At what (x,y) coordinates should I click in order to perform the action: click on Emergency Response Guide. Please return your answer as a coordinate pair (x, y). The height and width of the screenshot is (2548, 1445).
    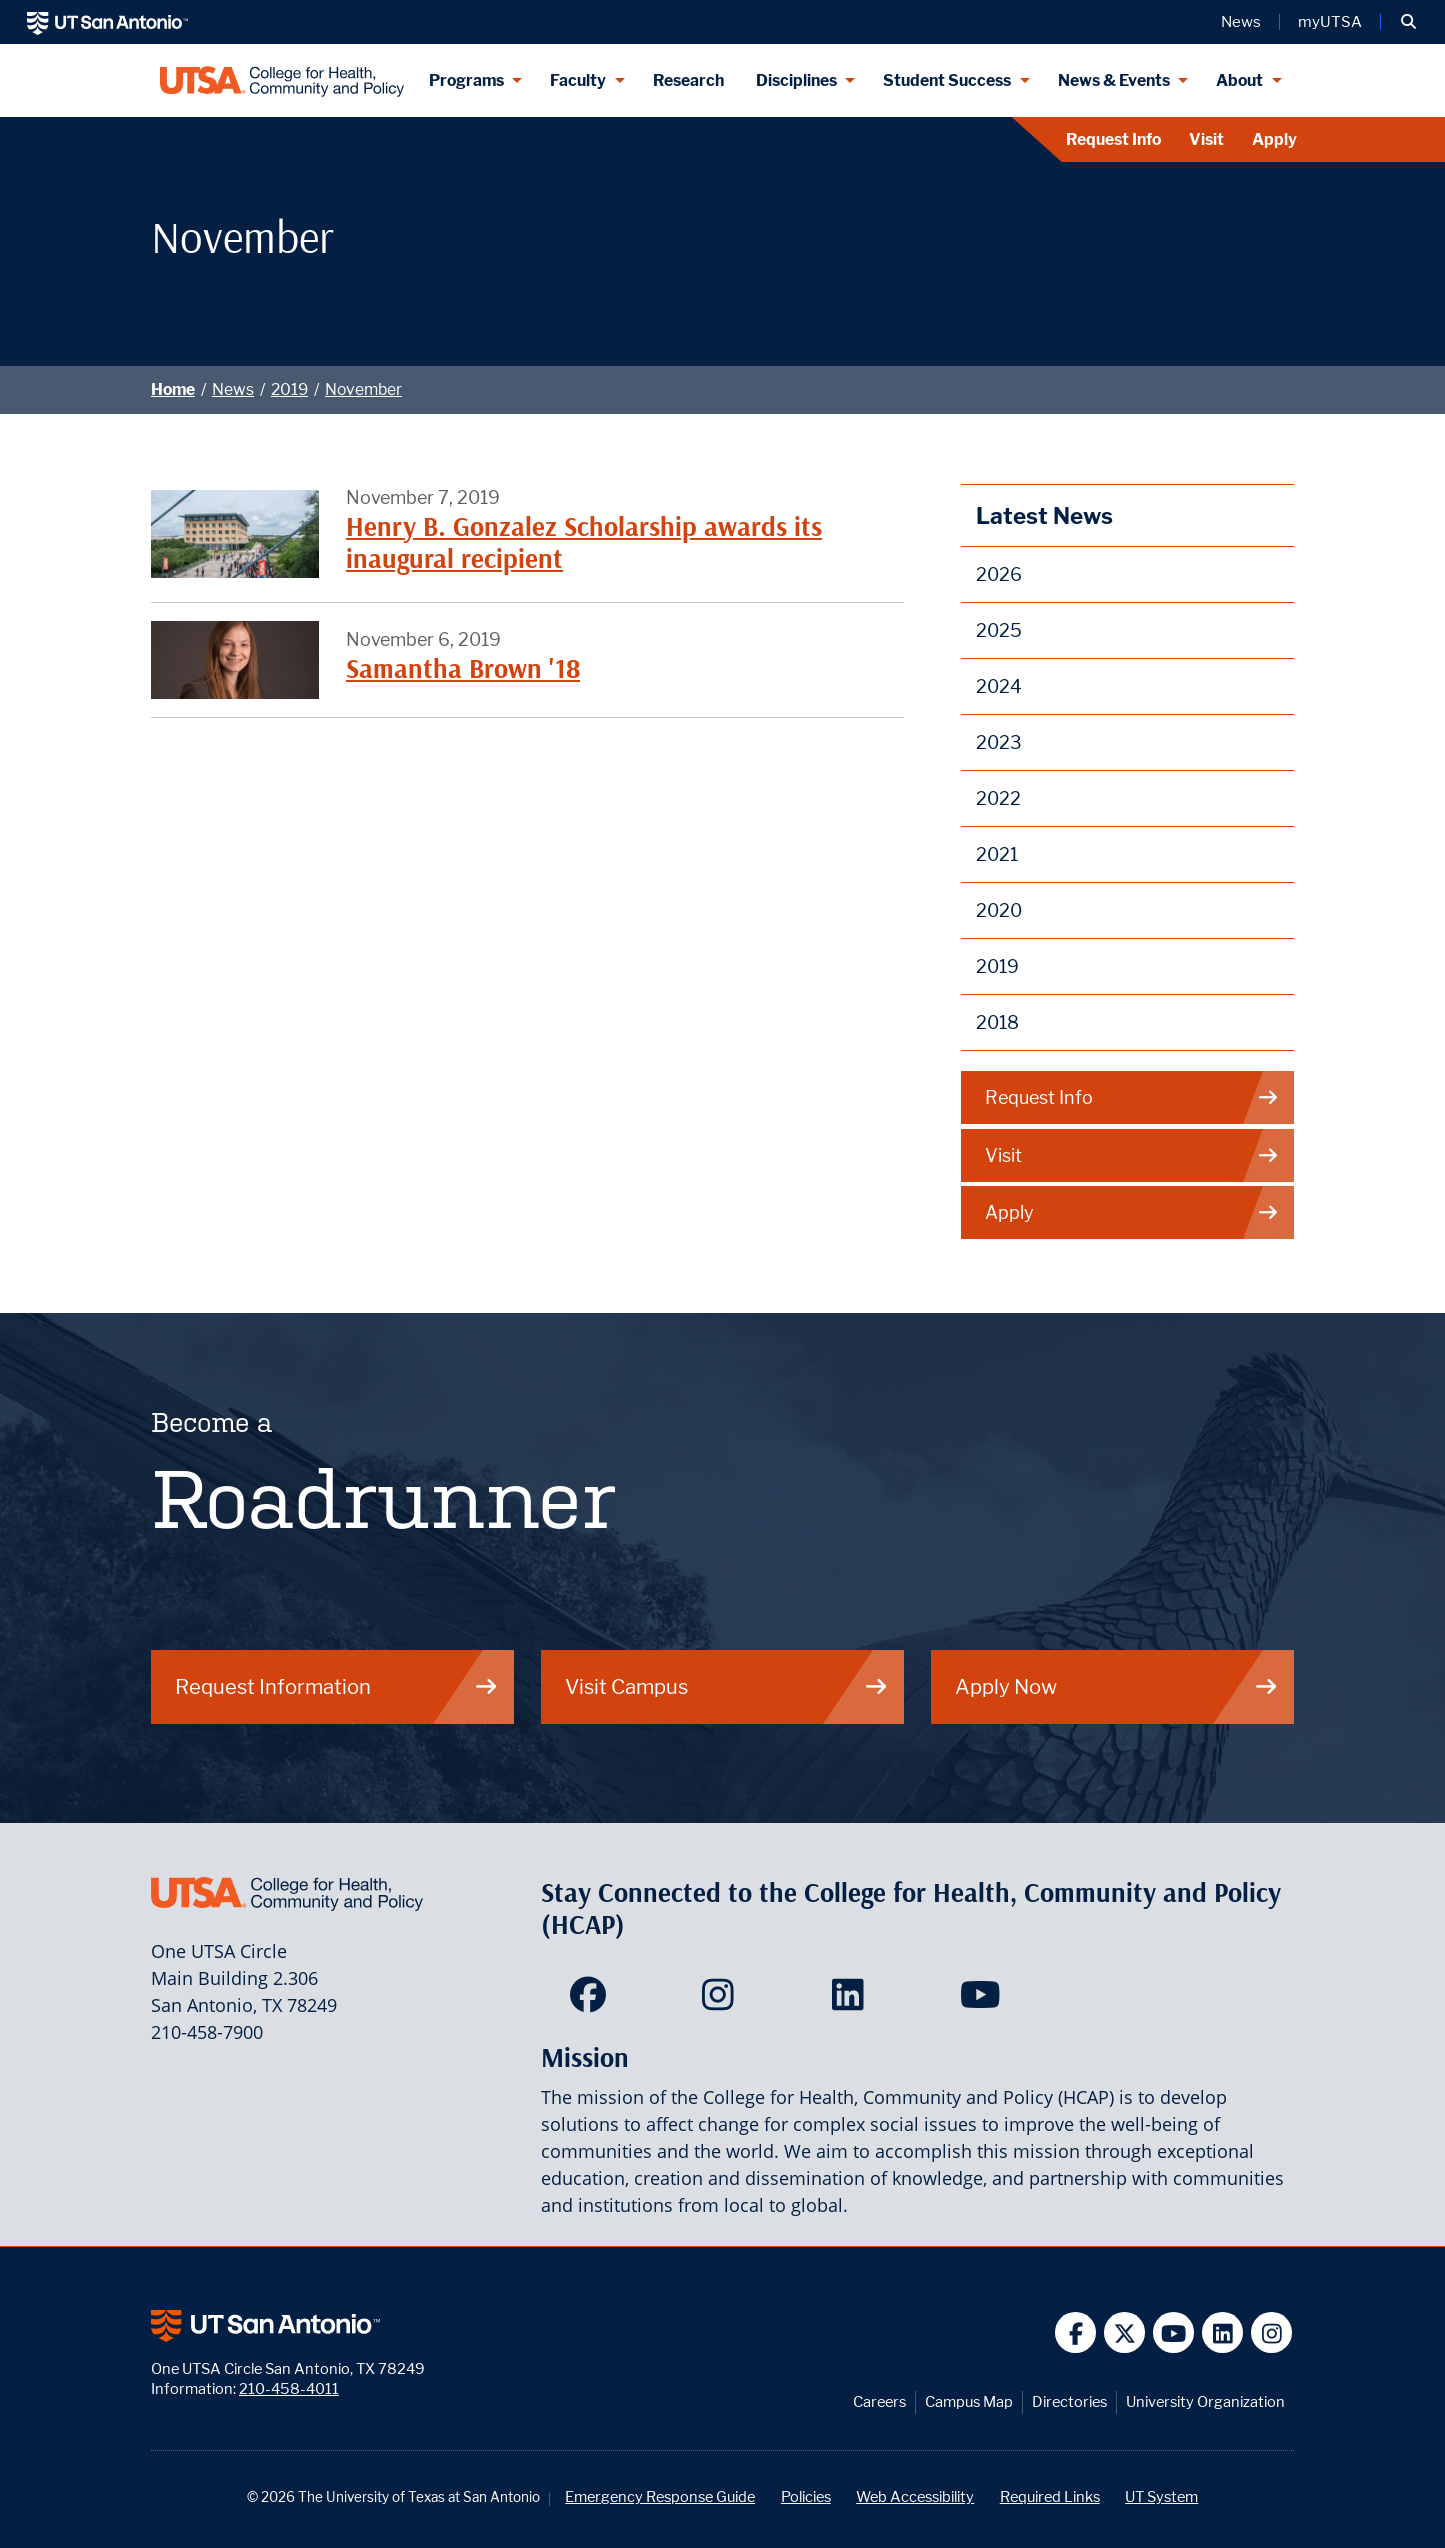
    Looking at the image, I should click on (660, 2496).